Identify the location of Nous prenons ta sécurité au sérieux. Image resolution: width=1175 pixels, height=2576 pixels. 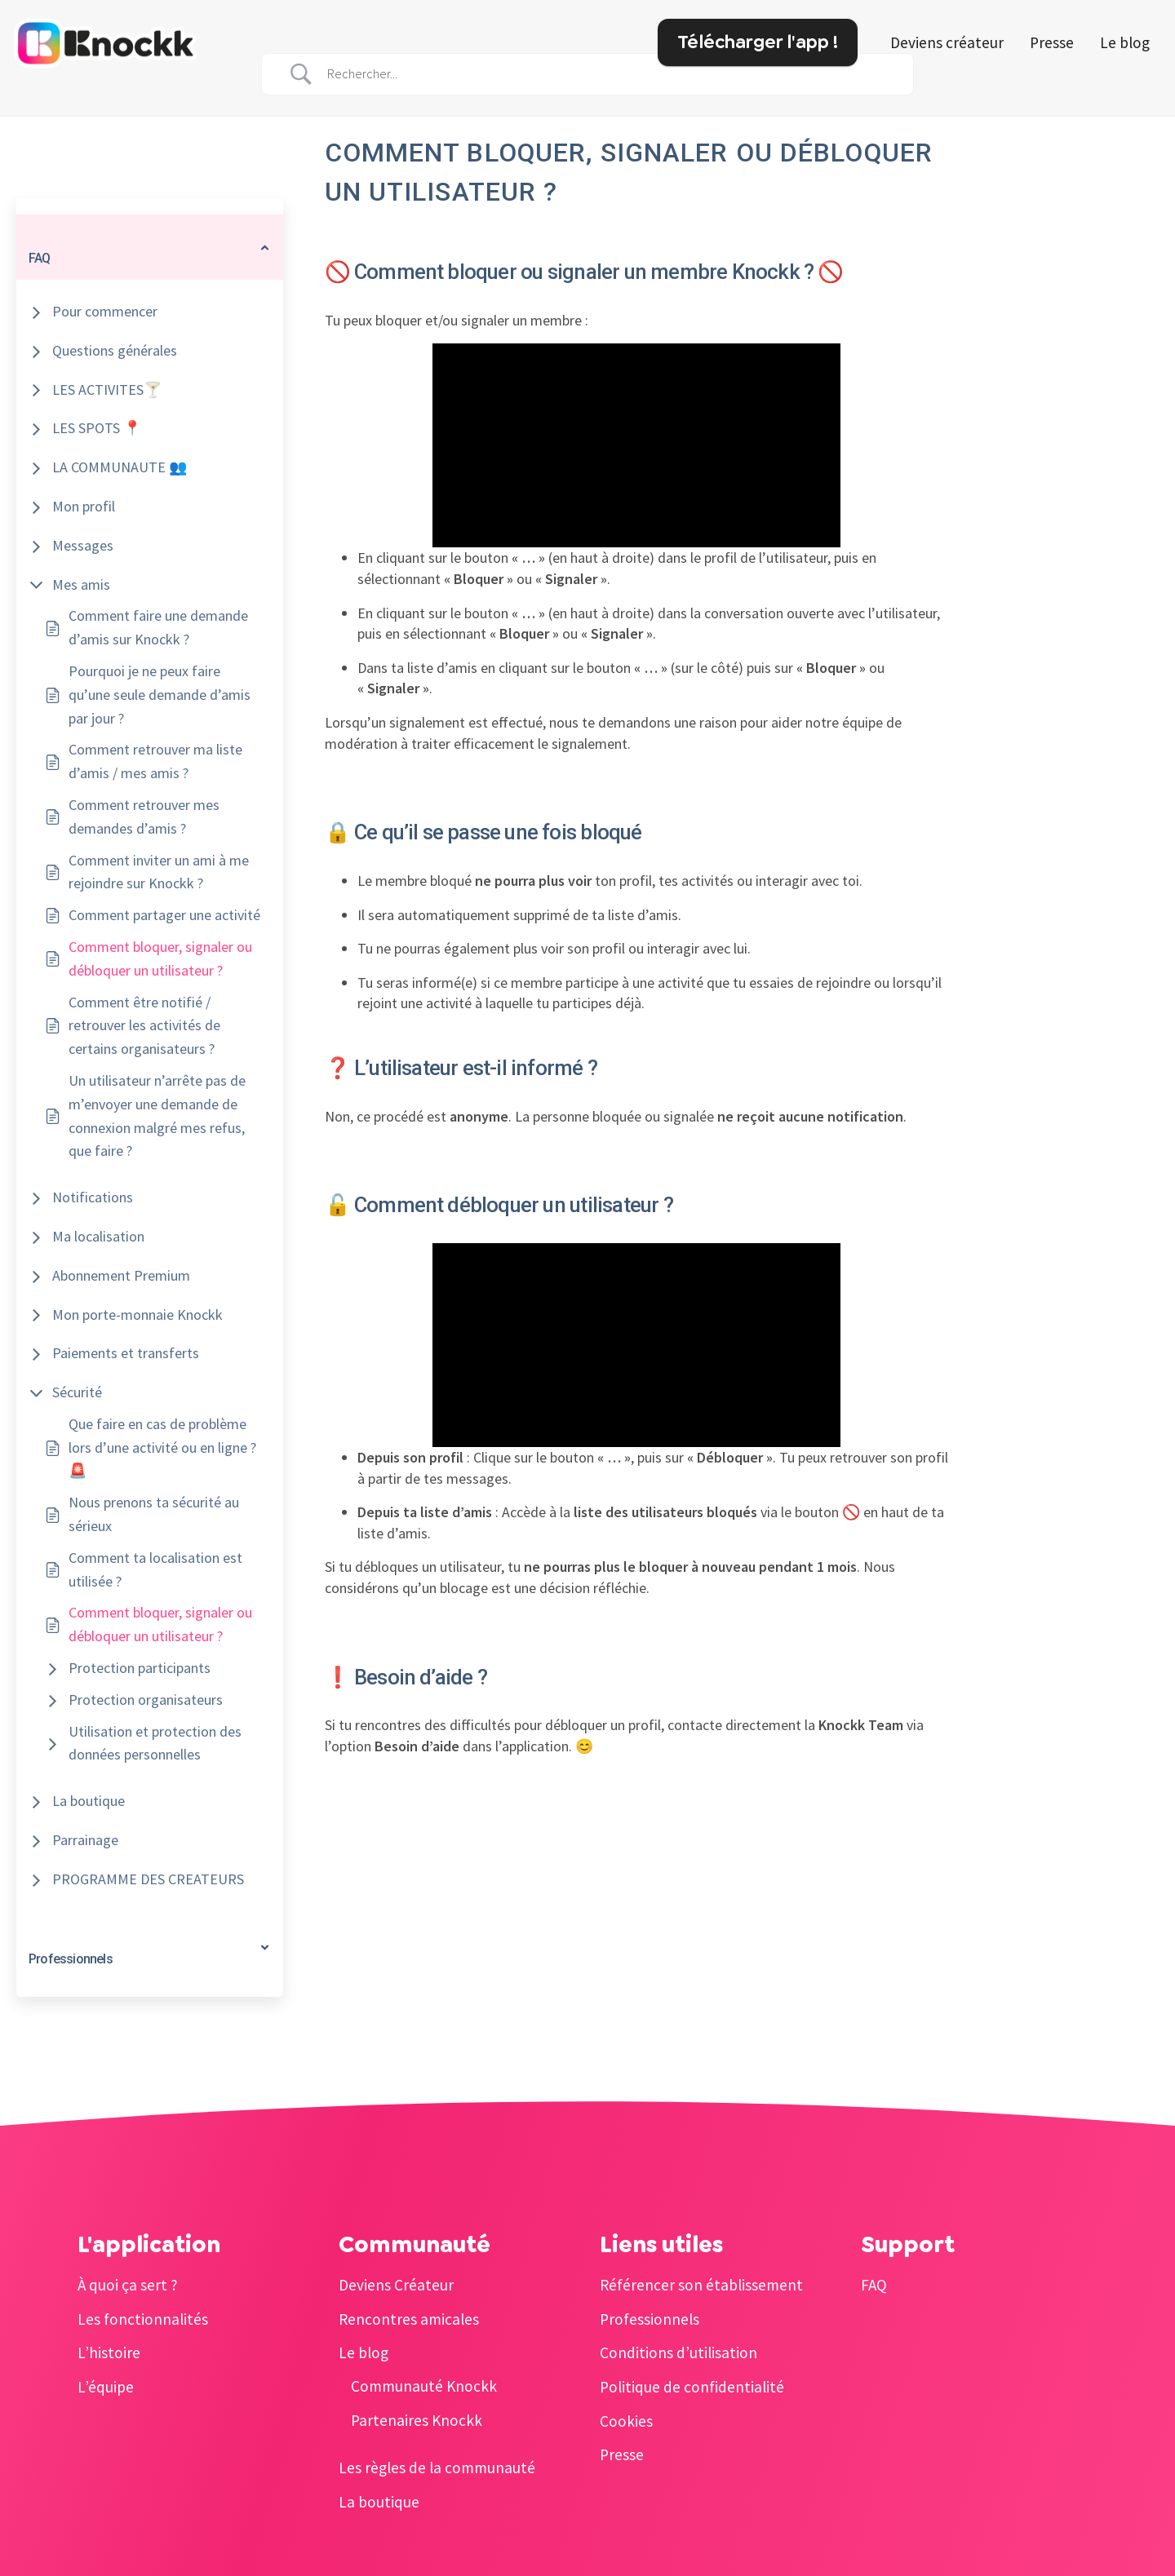
(154, 1514).